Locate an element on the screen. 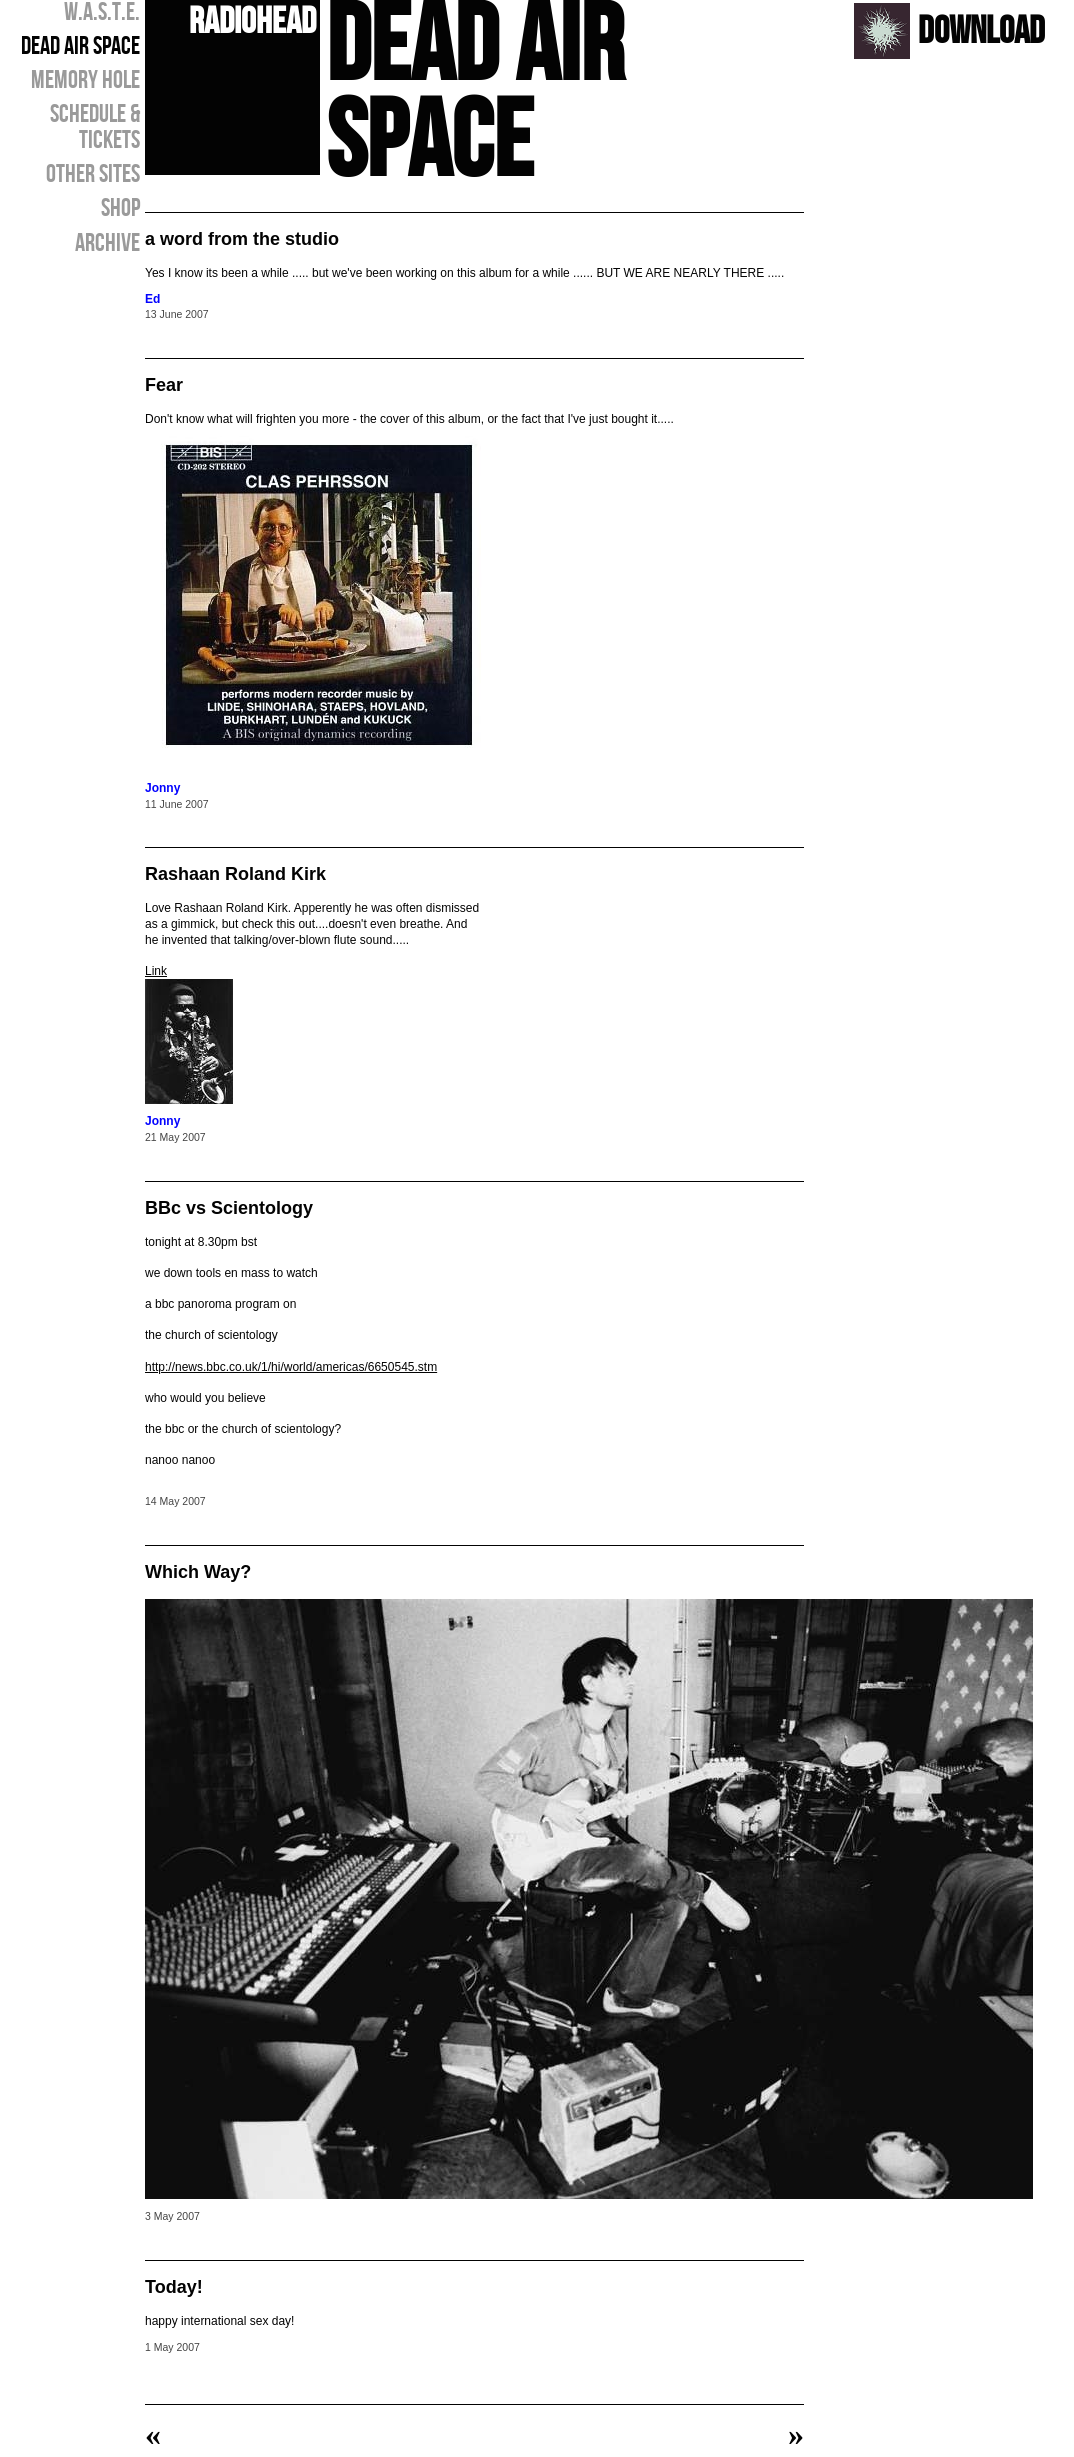 Image resolution: width=1074 pixels, height=2457 pixels. OTHER SITES is located at coordinates (93, 175).